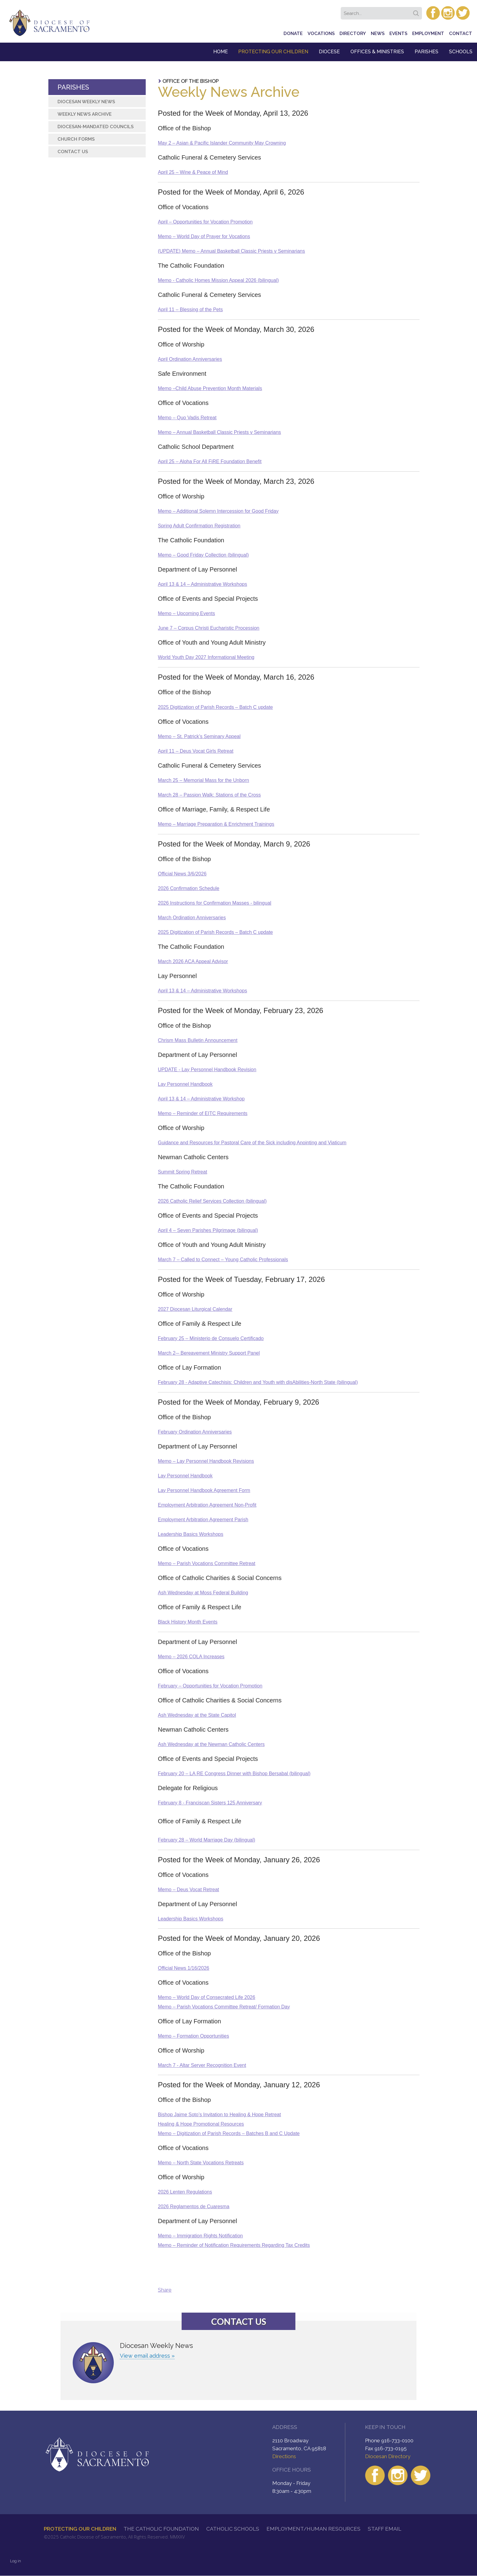  What do you see at coordinates (72, 151) in the screenshot?
I see `Contact Us` at bounding box center [72, 151].